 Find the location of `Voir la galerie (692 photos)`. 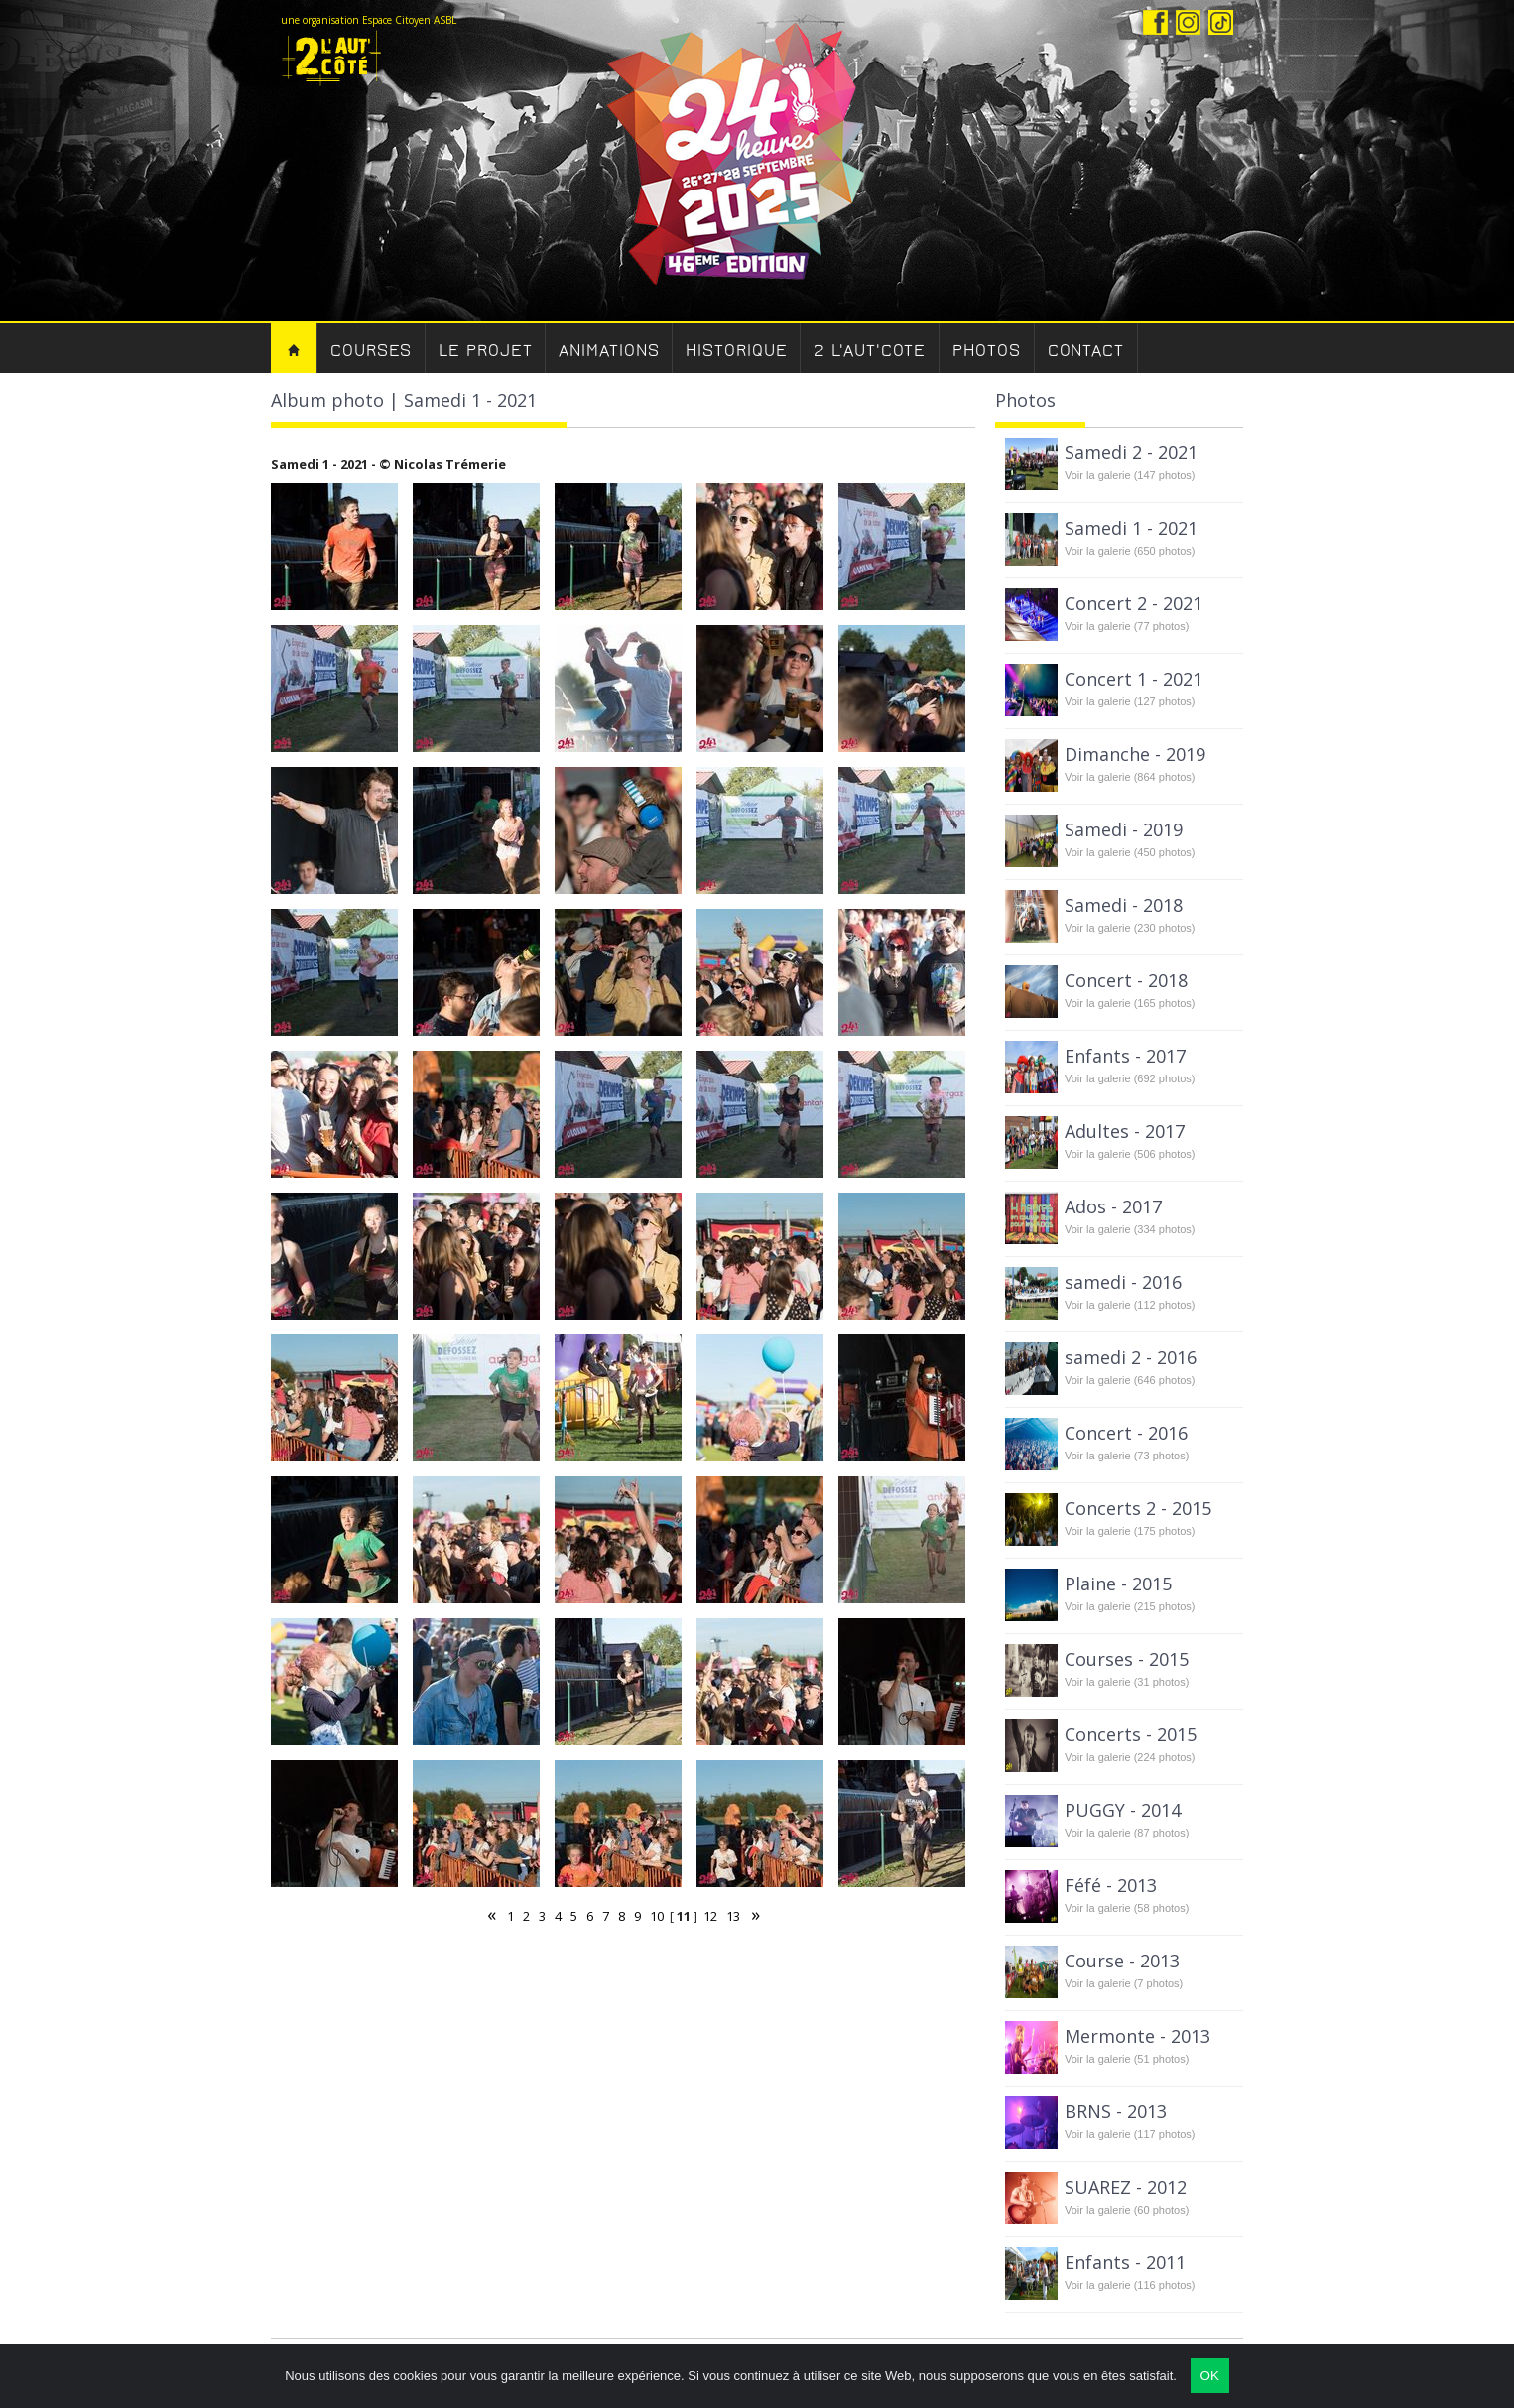

Voir la galerie (692 photos) is located at coordinates (1130, 1078).